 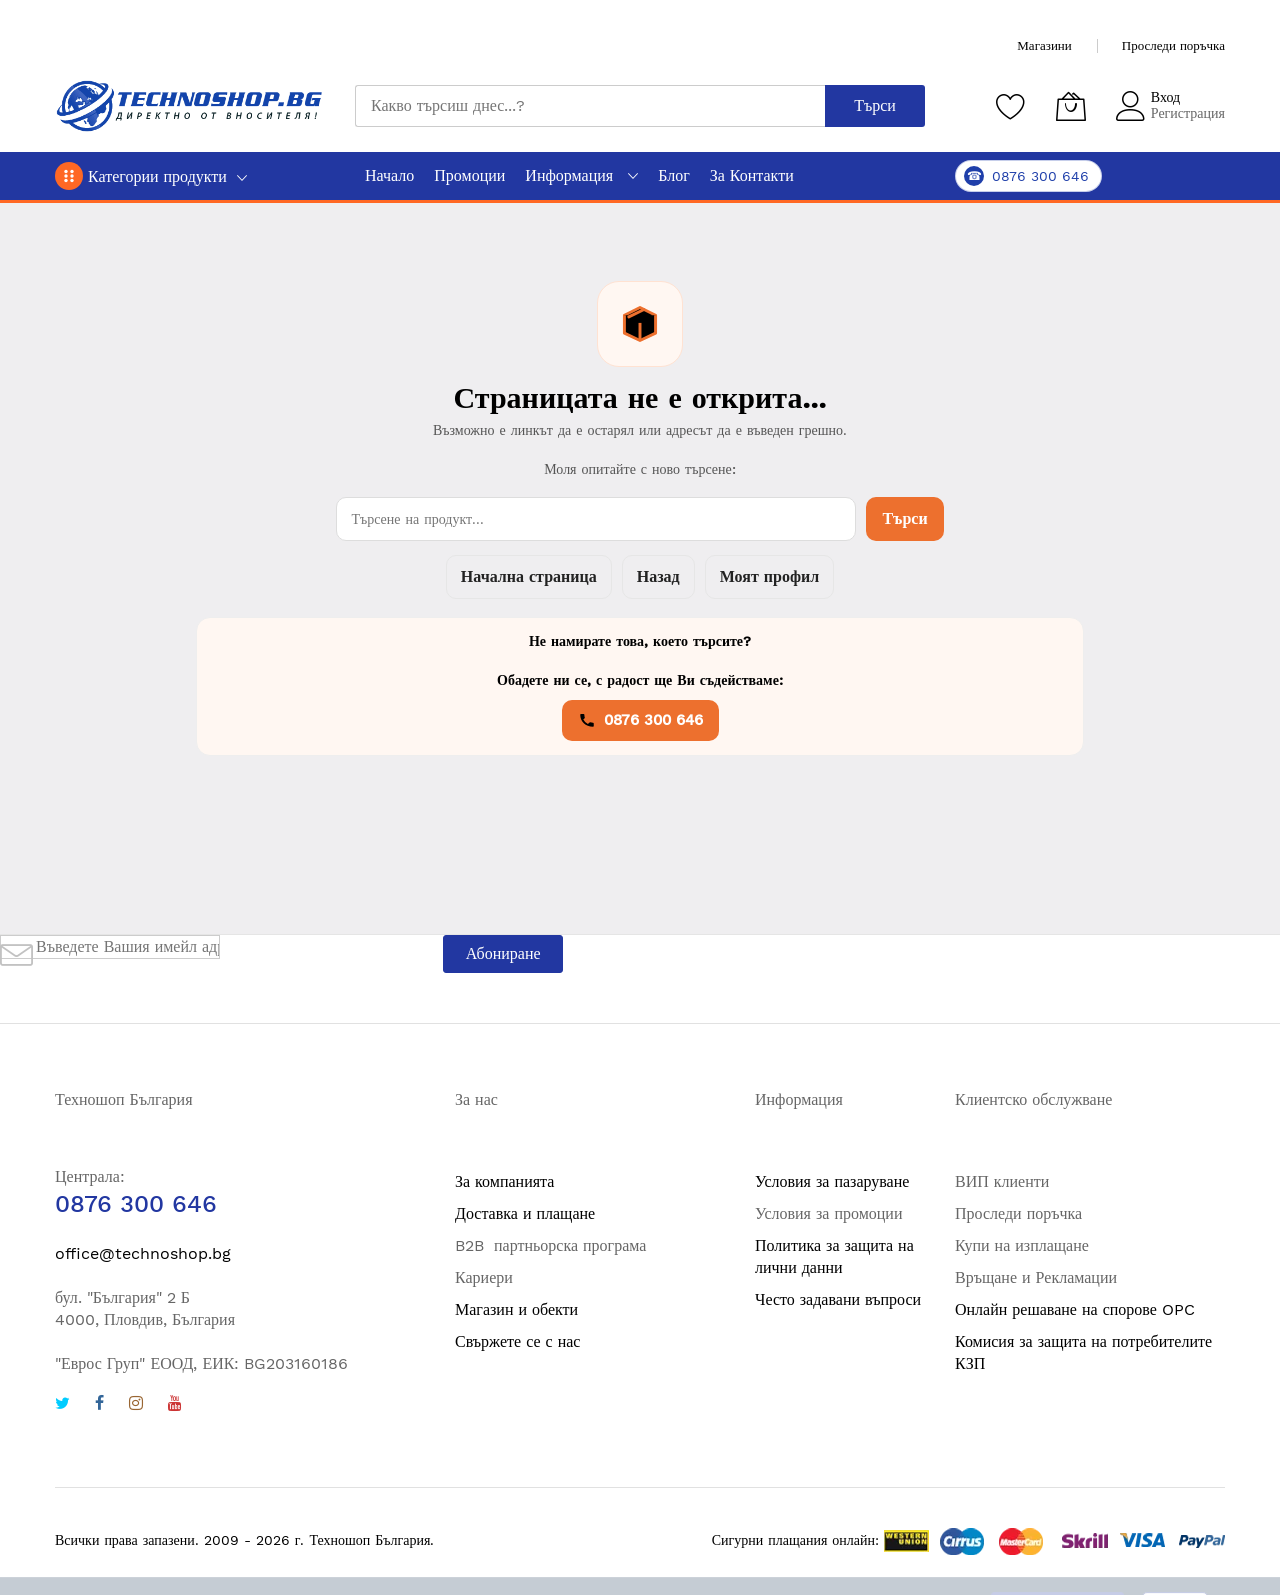 I want to click on Онлайн решаване на спорове OPC, so click(x=1075, y=1309).